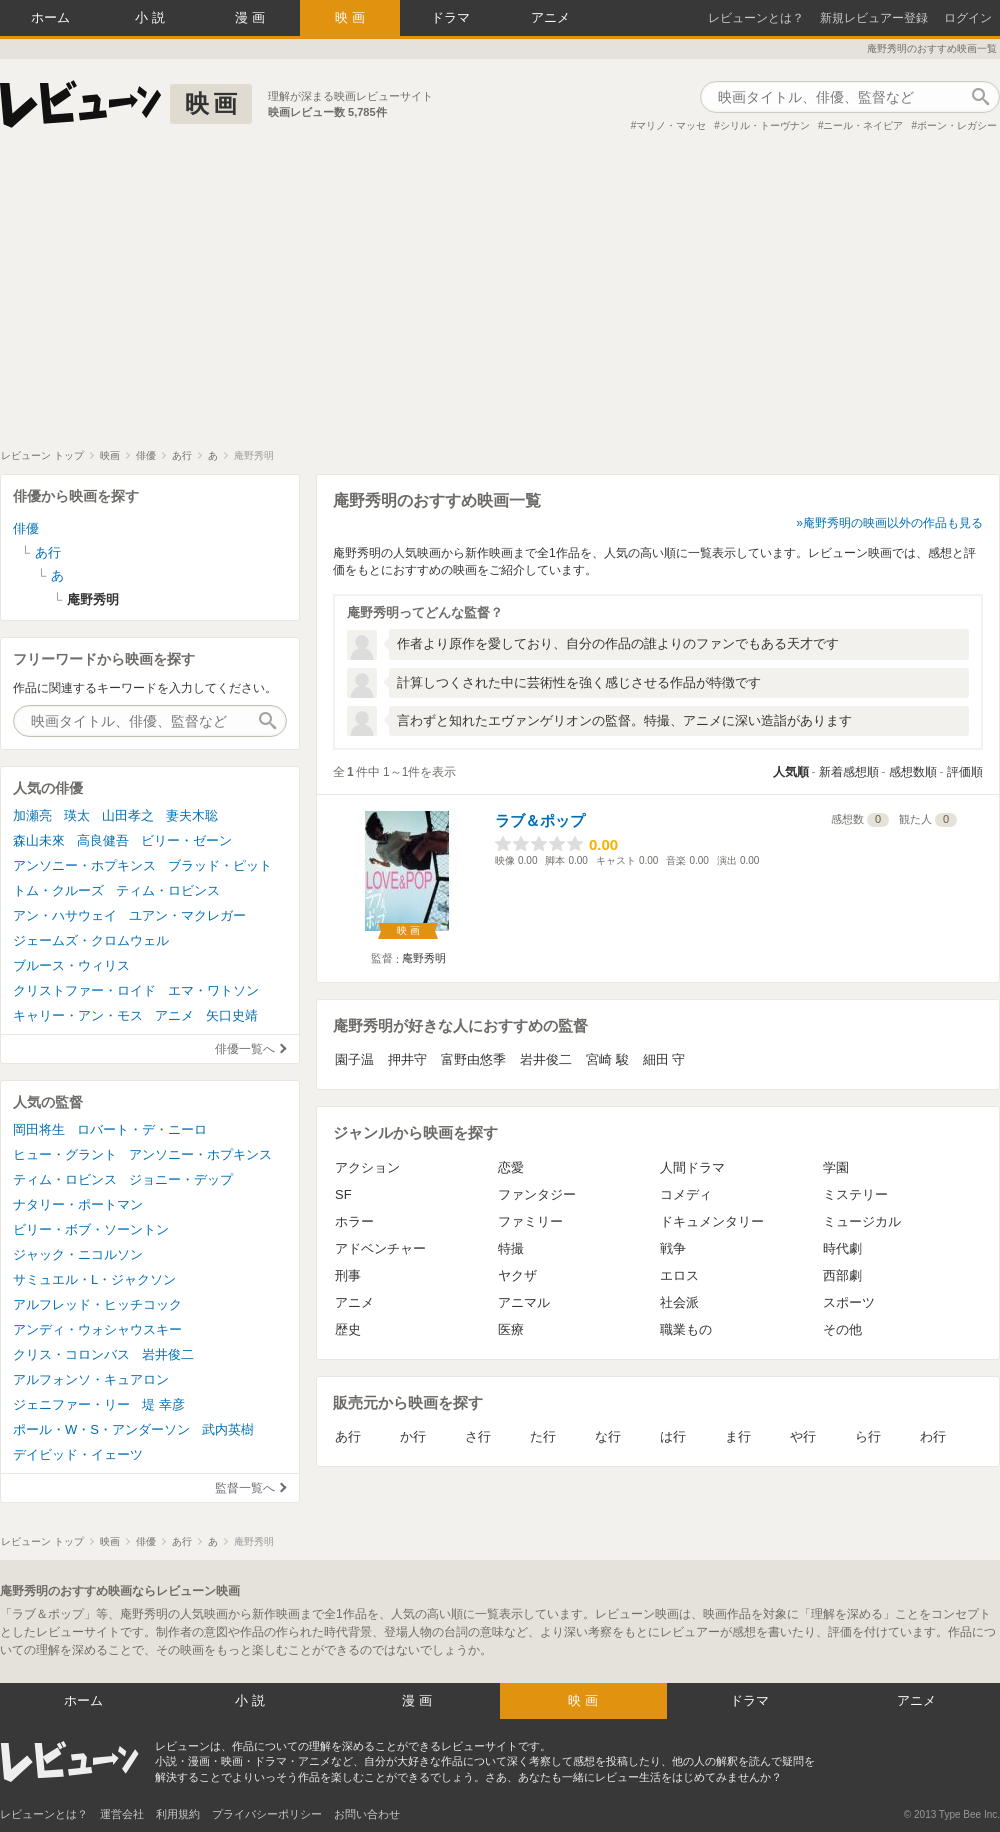 This screenshot has height=1832, width=1000. Describe the element at coordinates (968, 18) in the screenshot. I see `ログイン` at that location.